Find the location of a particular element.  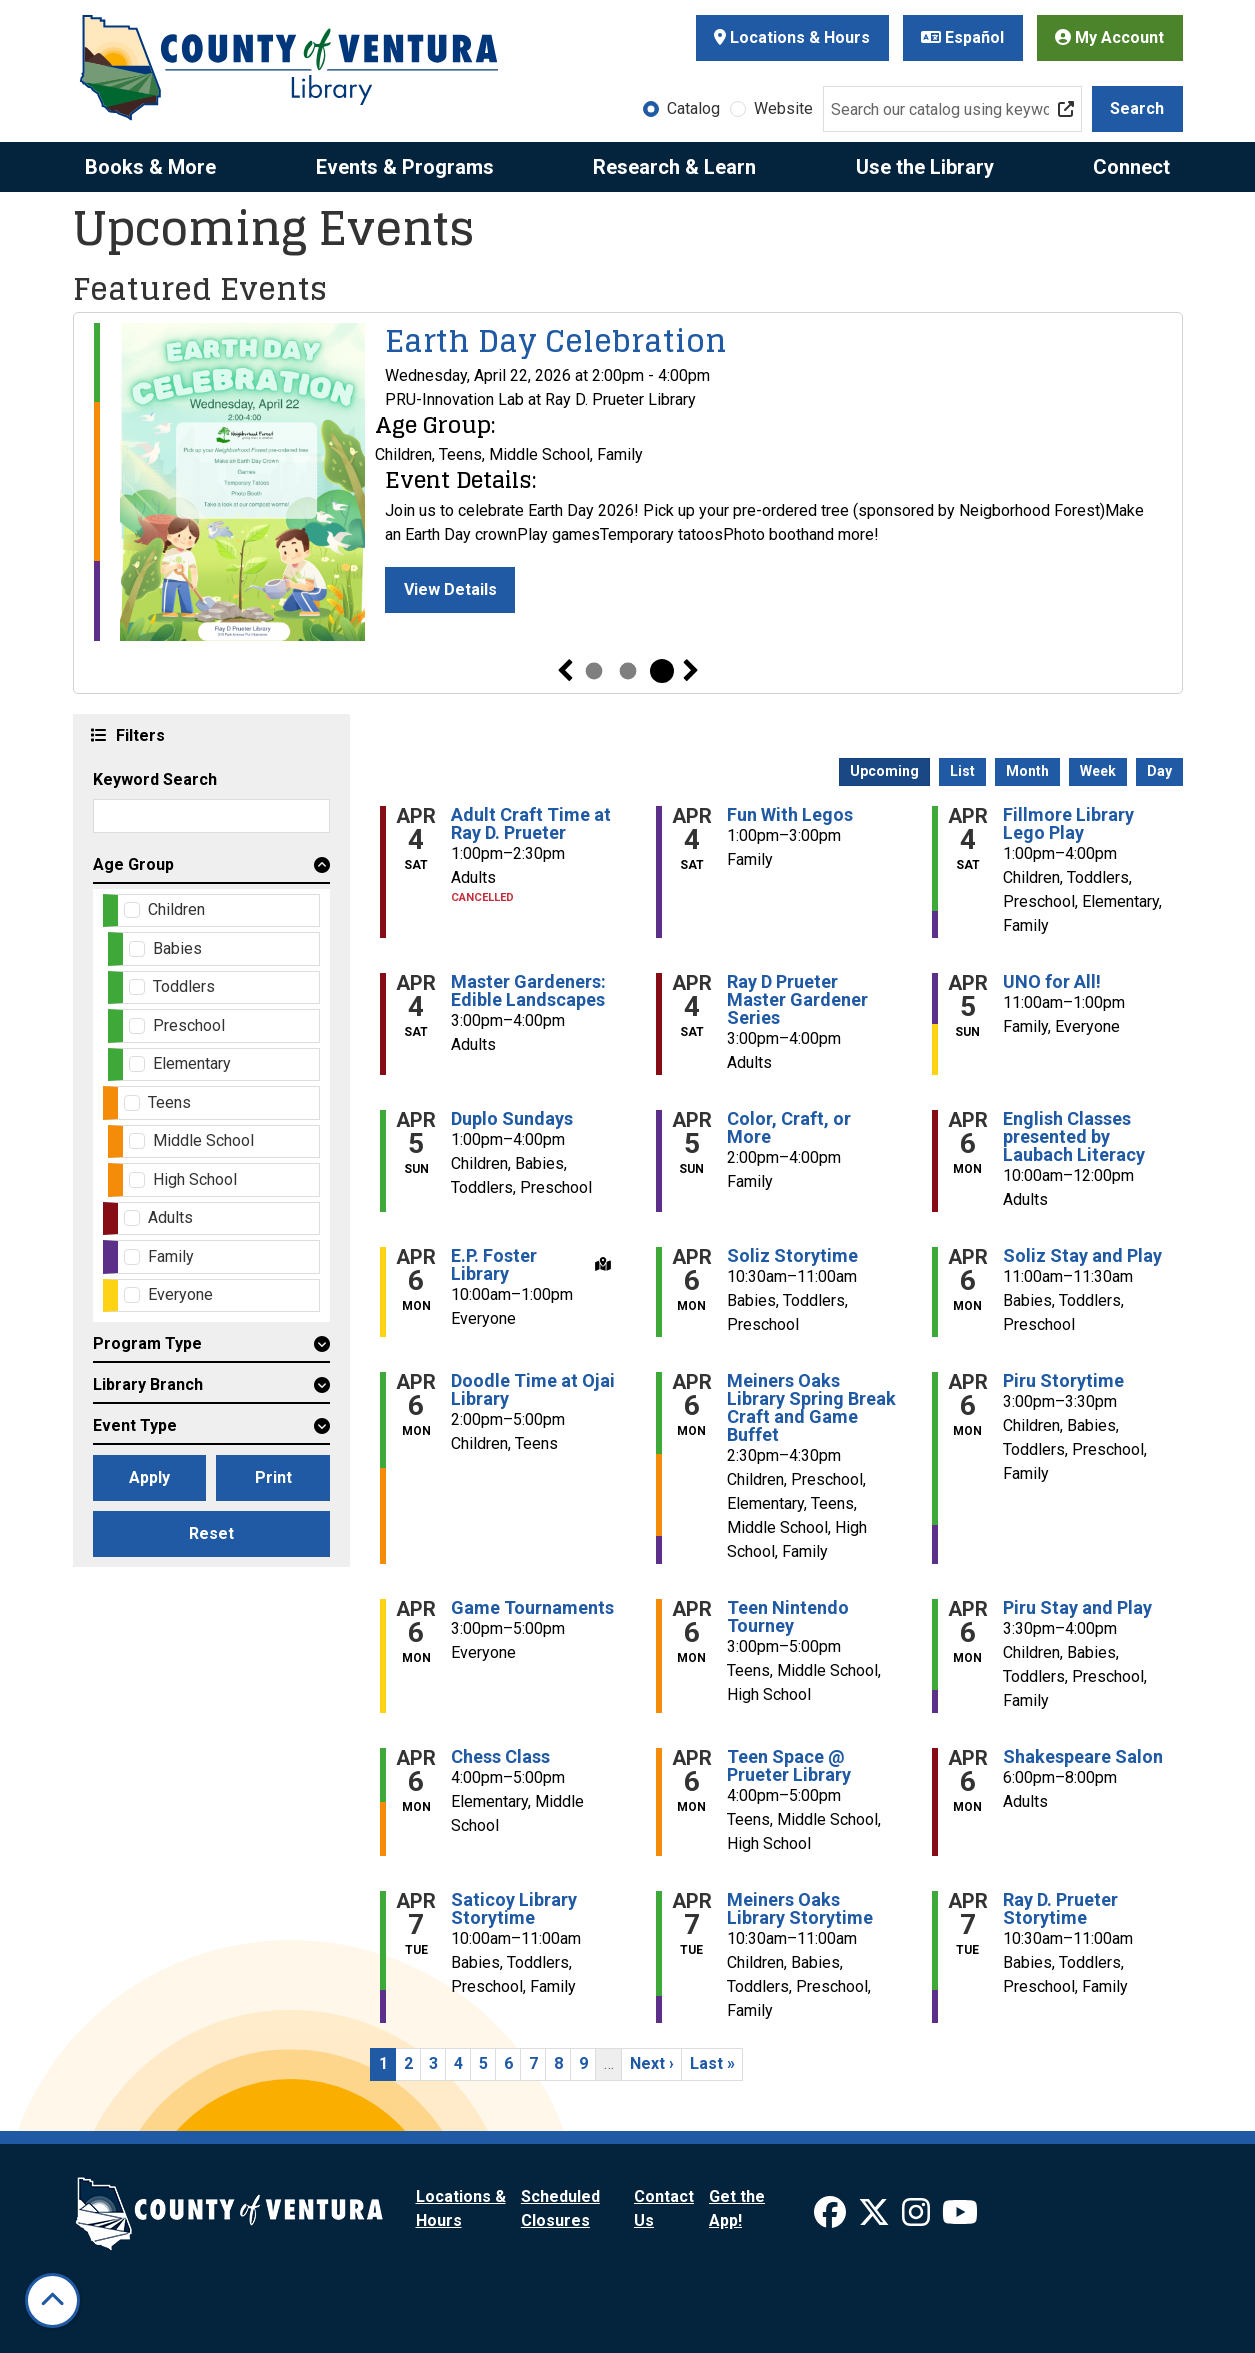

Children is located at coordinates (176, 909).